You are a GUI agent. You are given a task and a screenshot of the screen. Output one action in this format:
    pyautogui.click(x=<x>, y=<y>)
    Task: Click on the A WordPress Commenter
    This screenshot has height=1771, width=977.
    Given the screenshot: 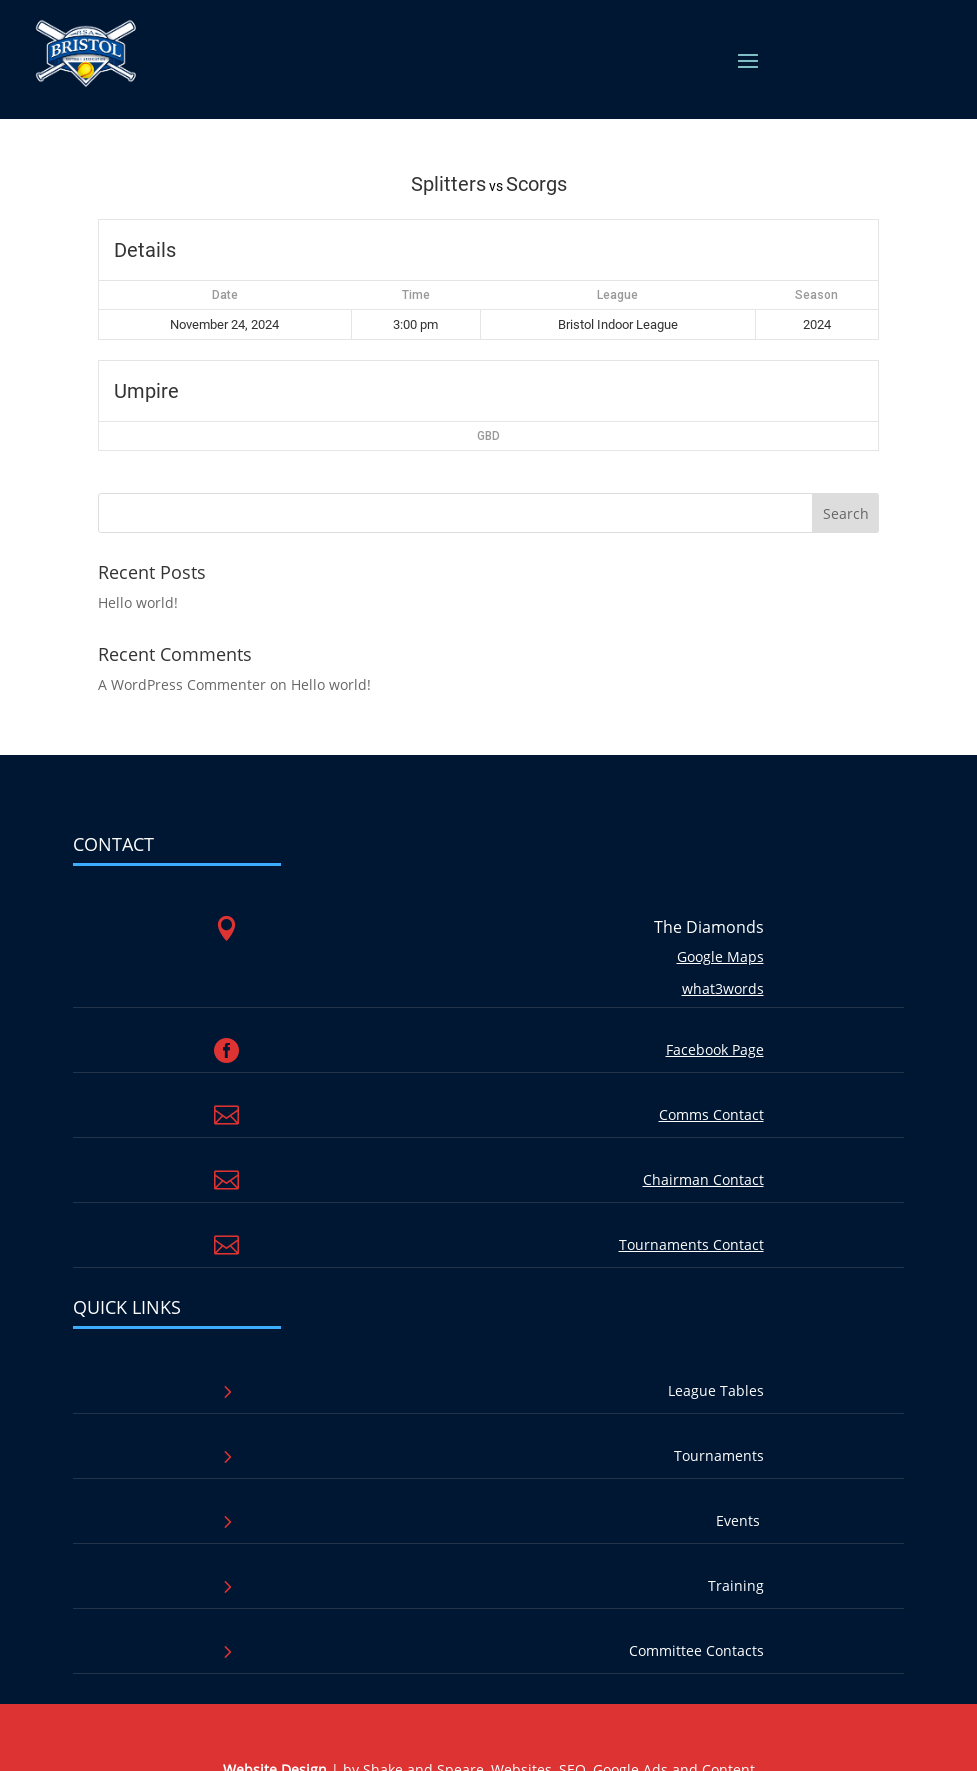 What is the action you would take?
    pyautogui.click(x=182, y=684)
    